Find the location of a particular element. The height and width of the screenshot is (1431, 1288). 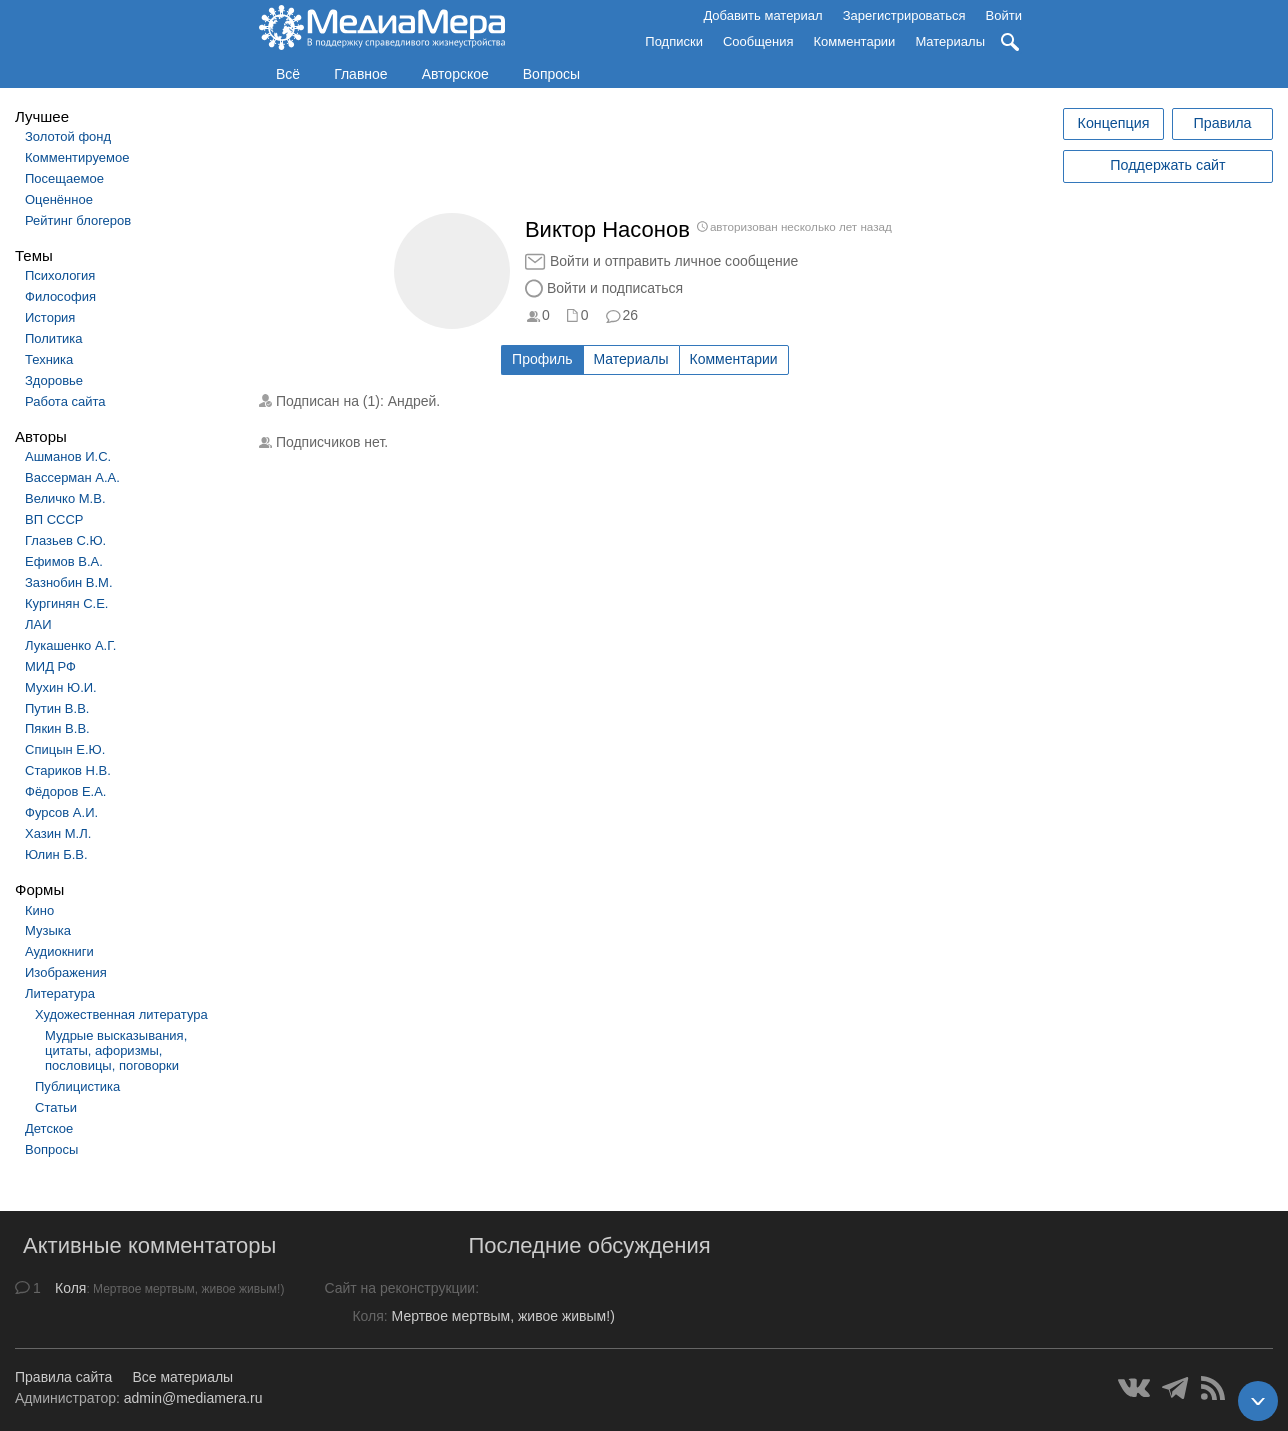

Хазин М.Л. is located at coordinates (58, 833).